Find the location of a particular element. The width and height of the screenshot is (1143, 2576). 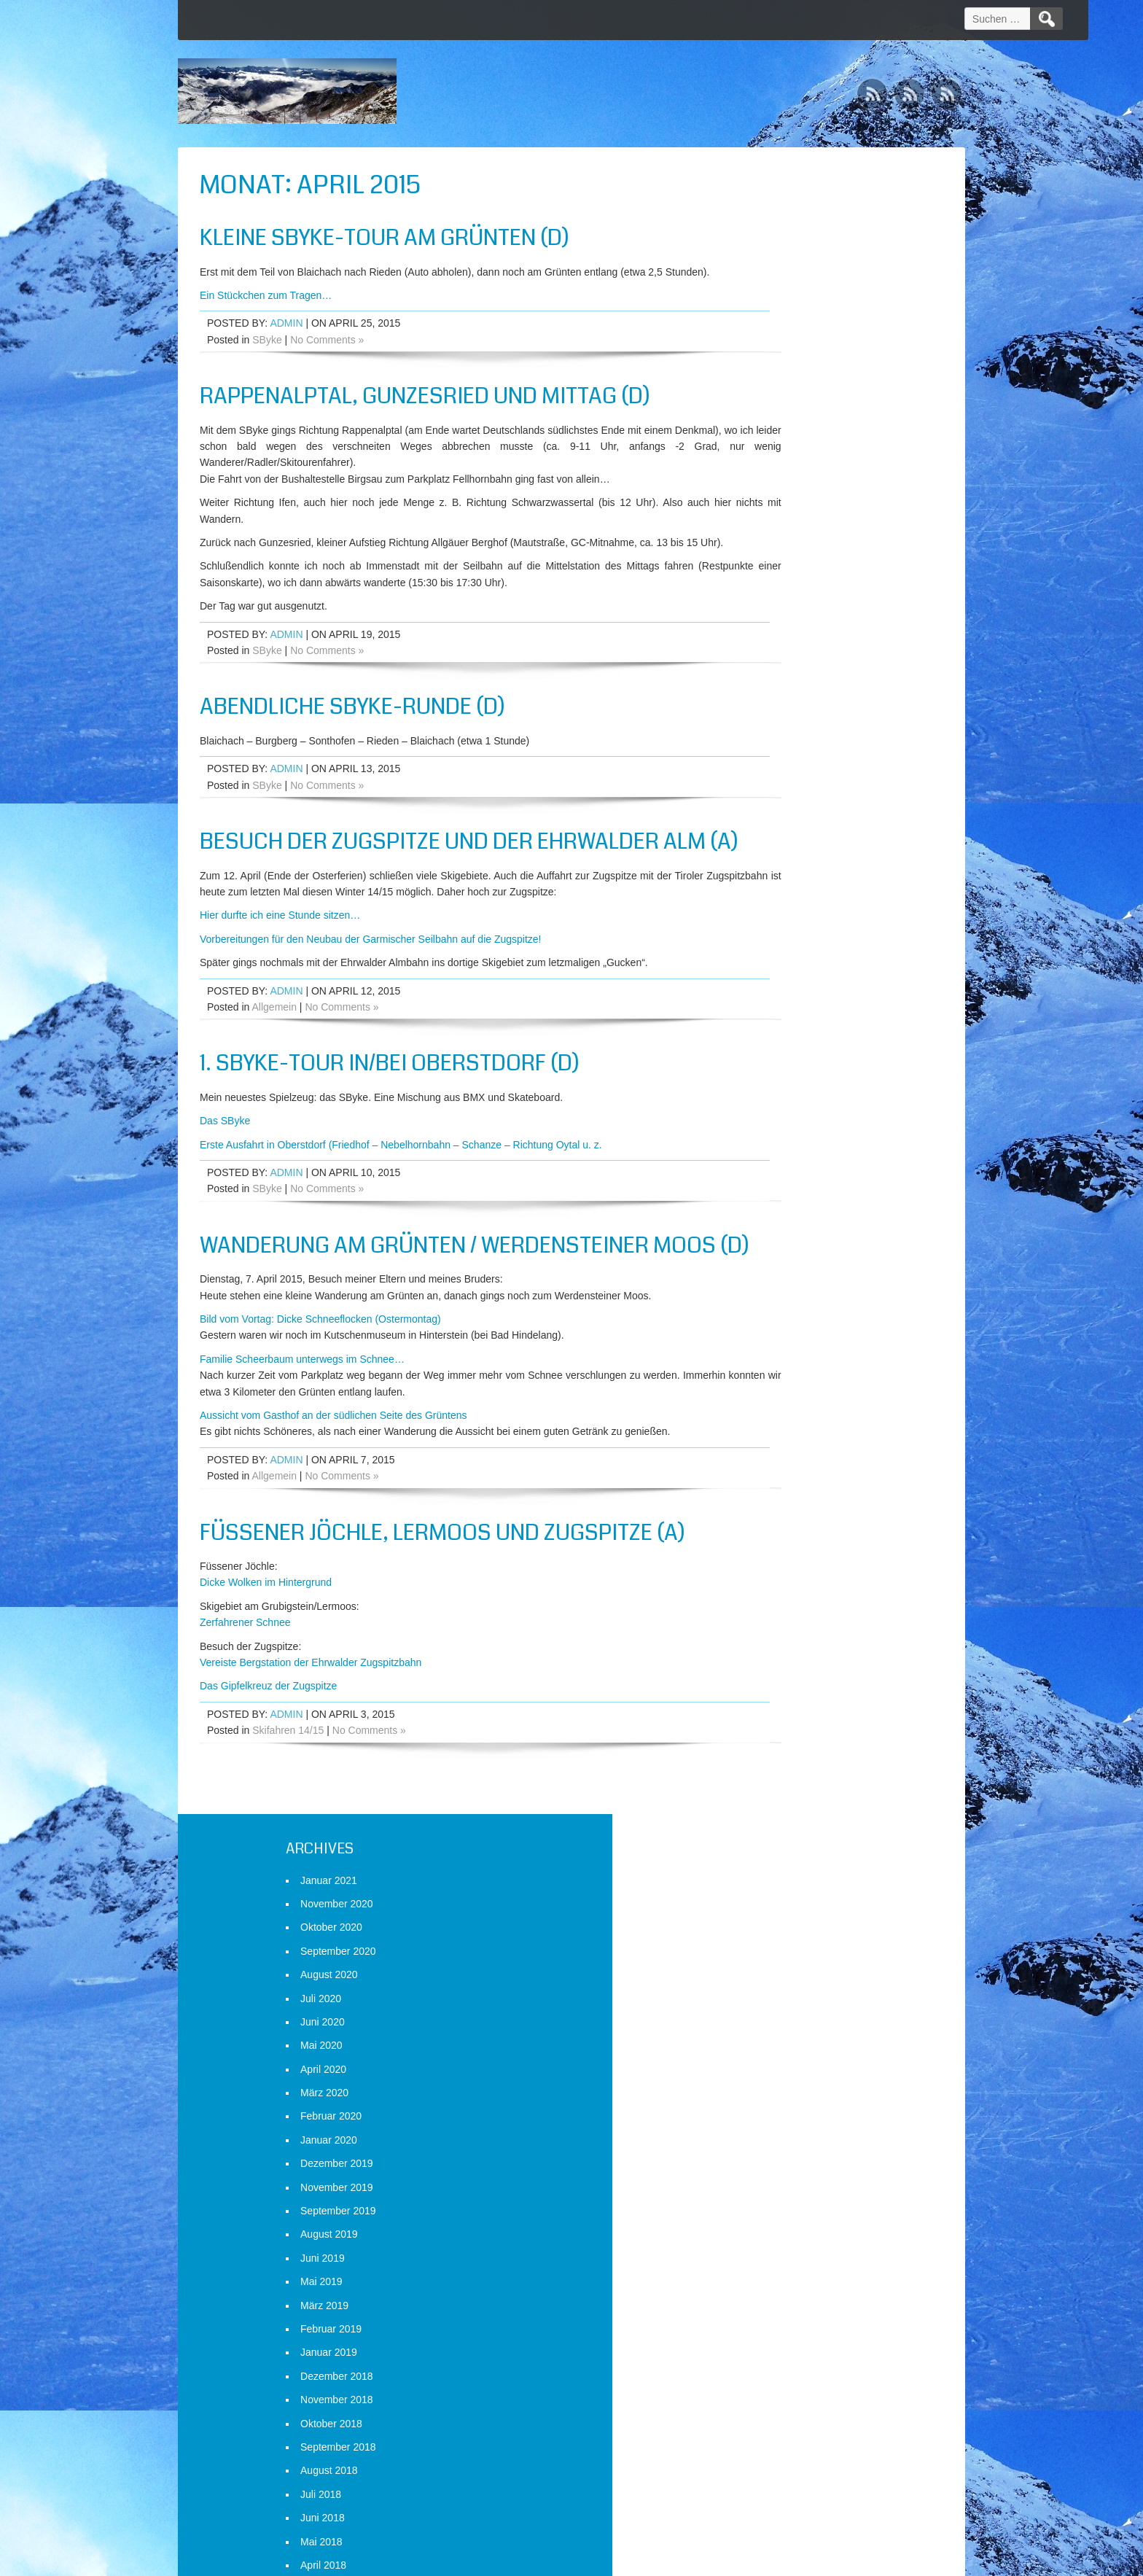

1. SByke-Tour in/bei Oberstdorf (D) is located at coordinates (390, 1123).